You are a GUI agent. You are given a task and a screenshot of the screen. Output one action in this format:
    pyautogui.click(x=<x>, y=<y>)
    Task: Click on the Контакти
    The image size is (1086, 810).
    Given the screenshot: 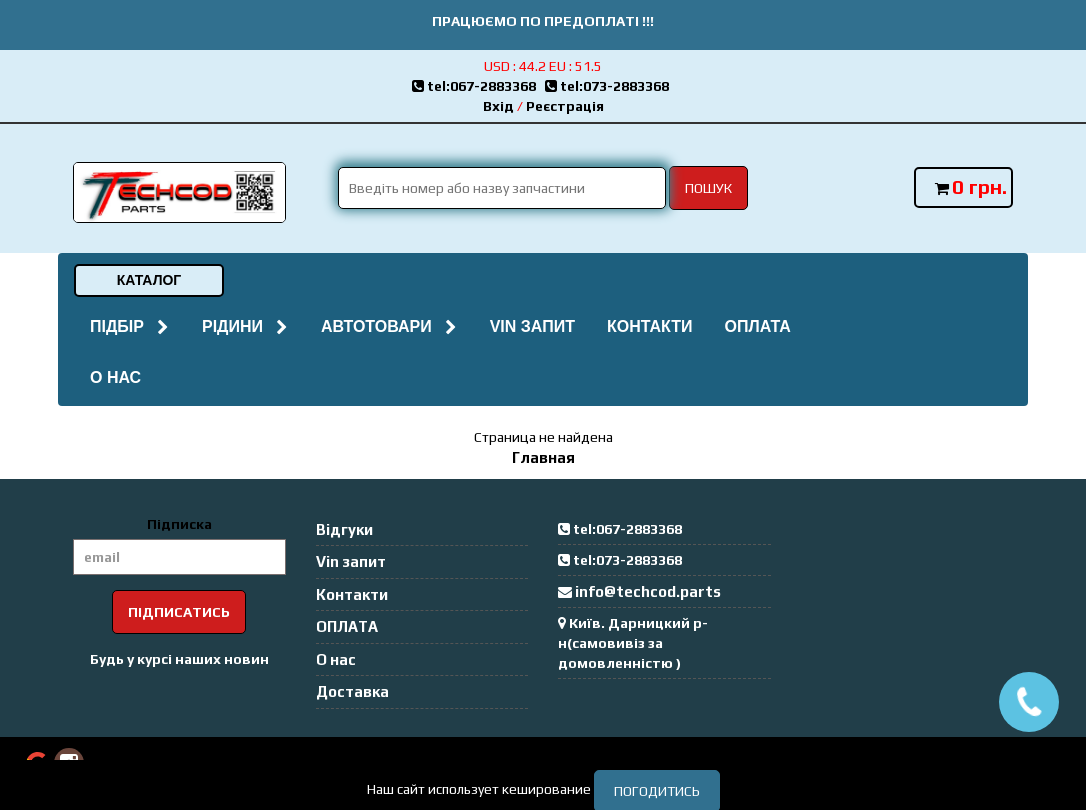 What is the action you would take?
    pyautogui.click(x=650, y=326)
    